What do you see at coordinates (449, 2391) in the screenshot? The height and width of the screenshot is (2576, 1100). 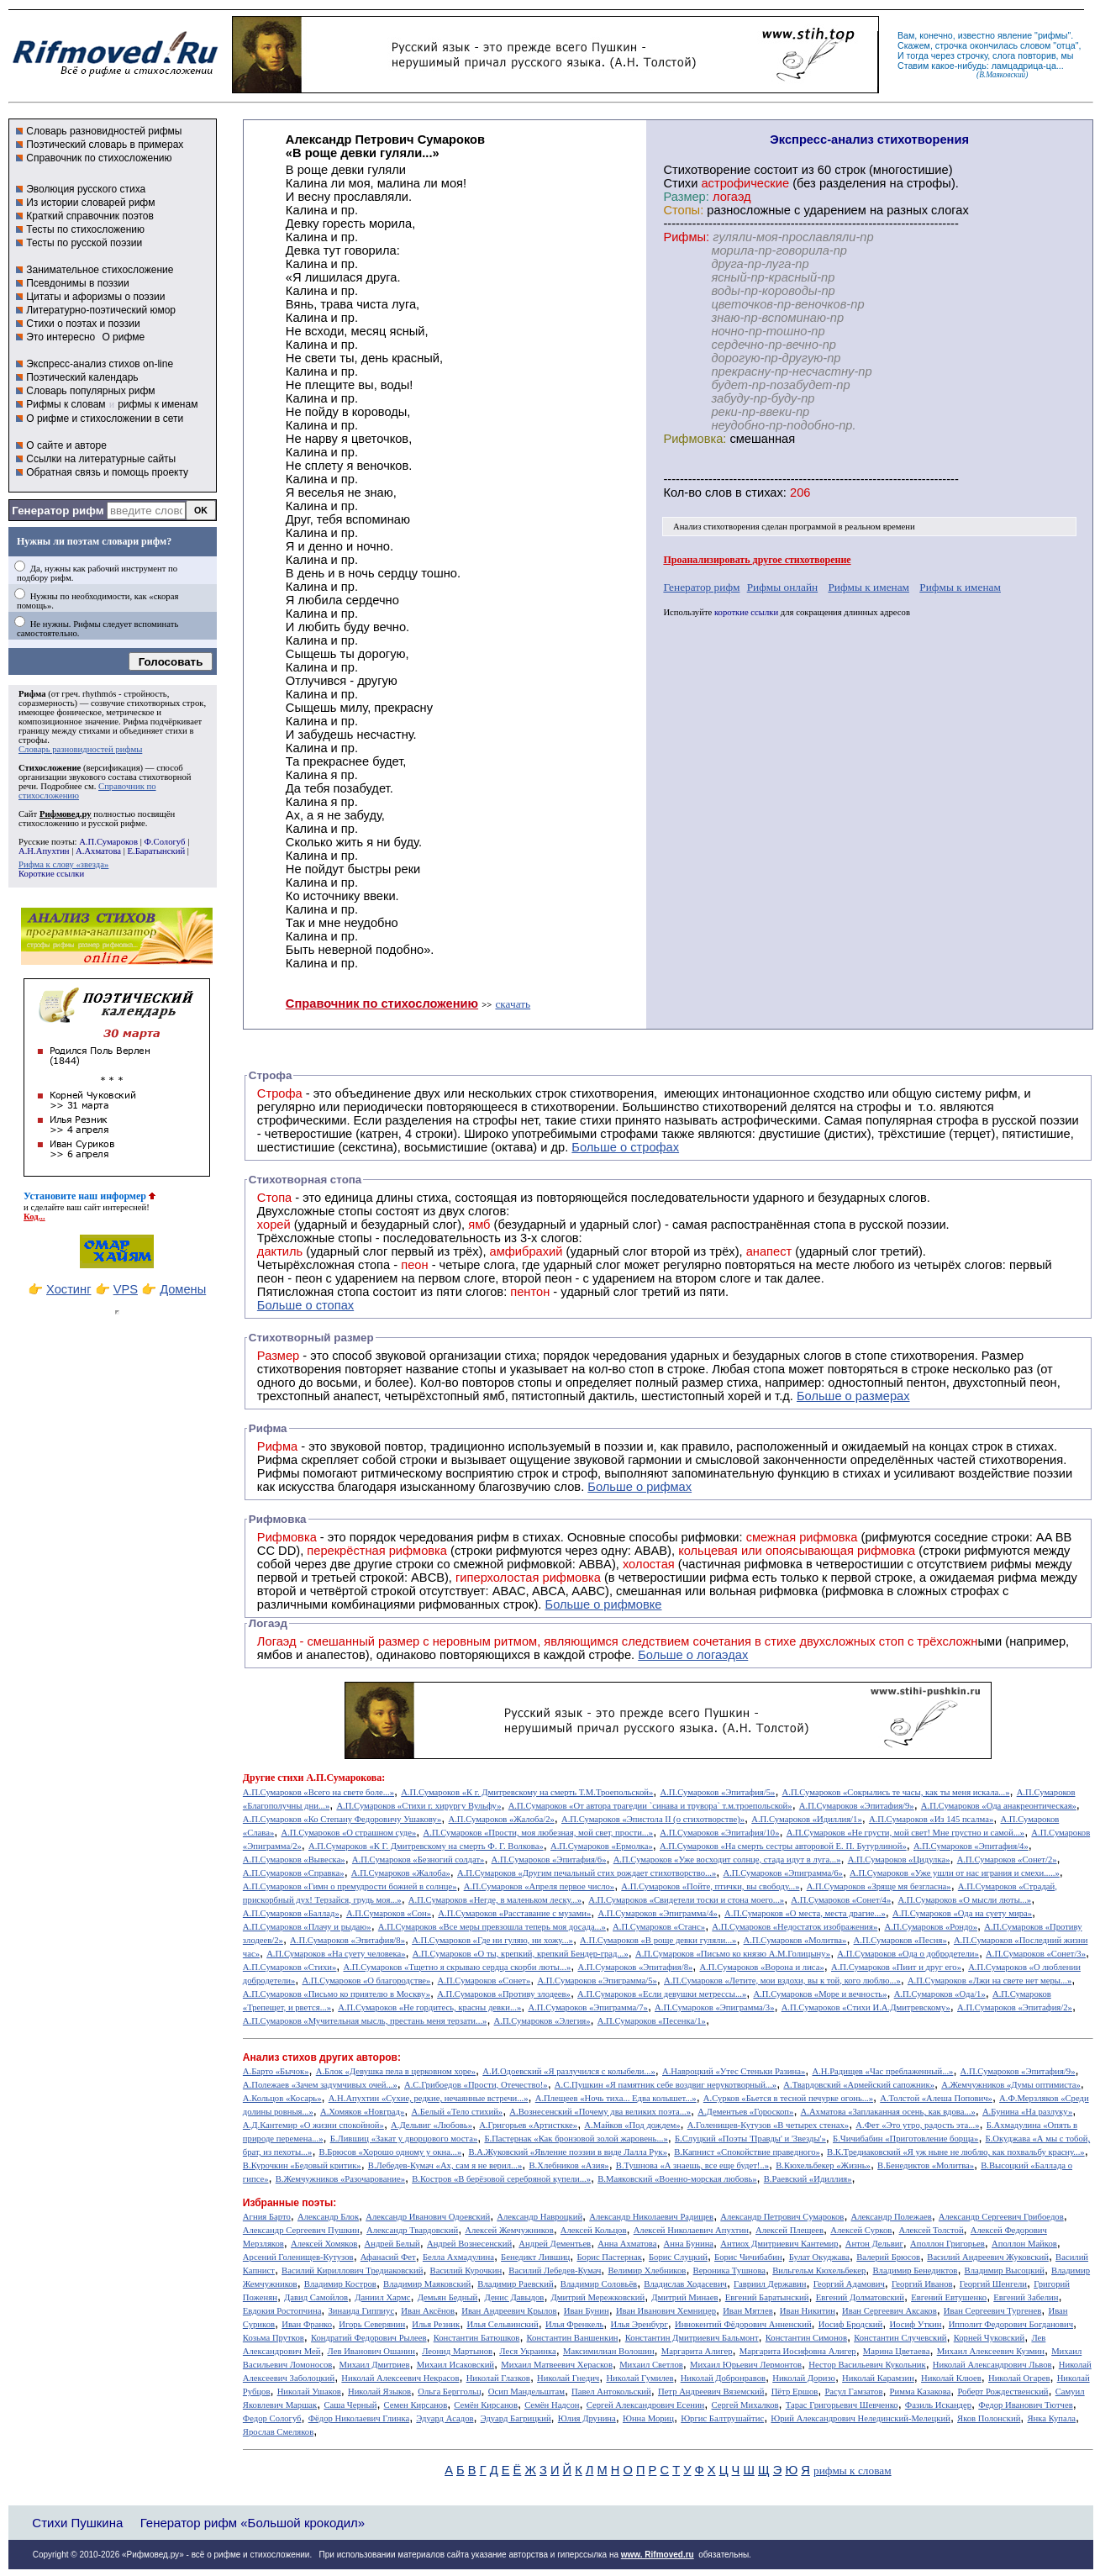 I see `Ольга Берггольц` at bounding box center [449, 2391].